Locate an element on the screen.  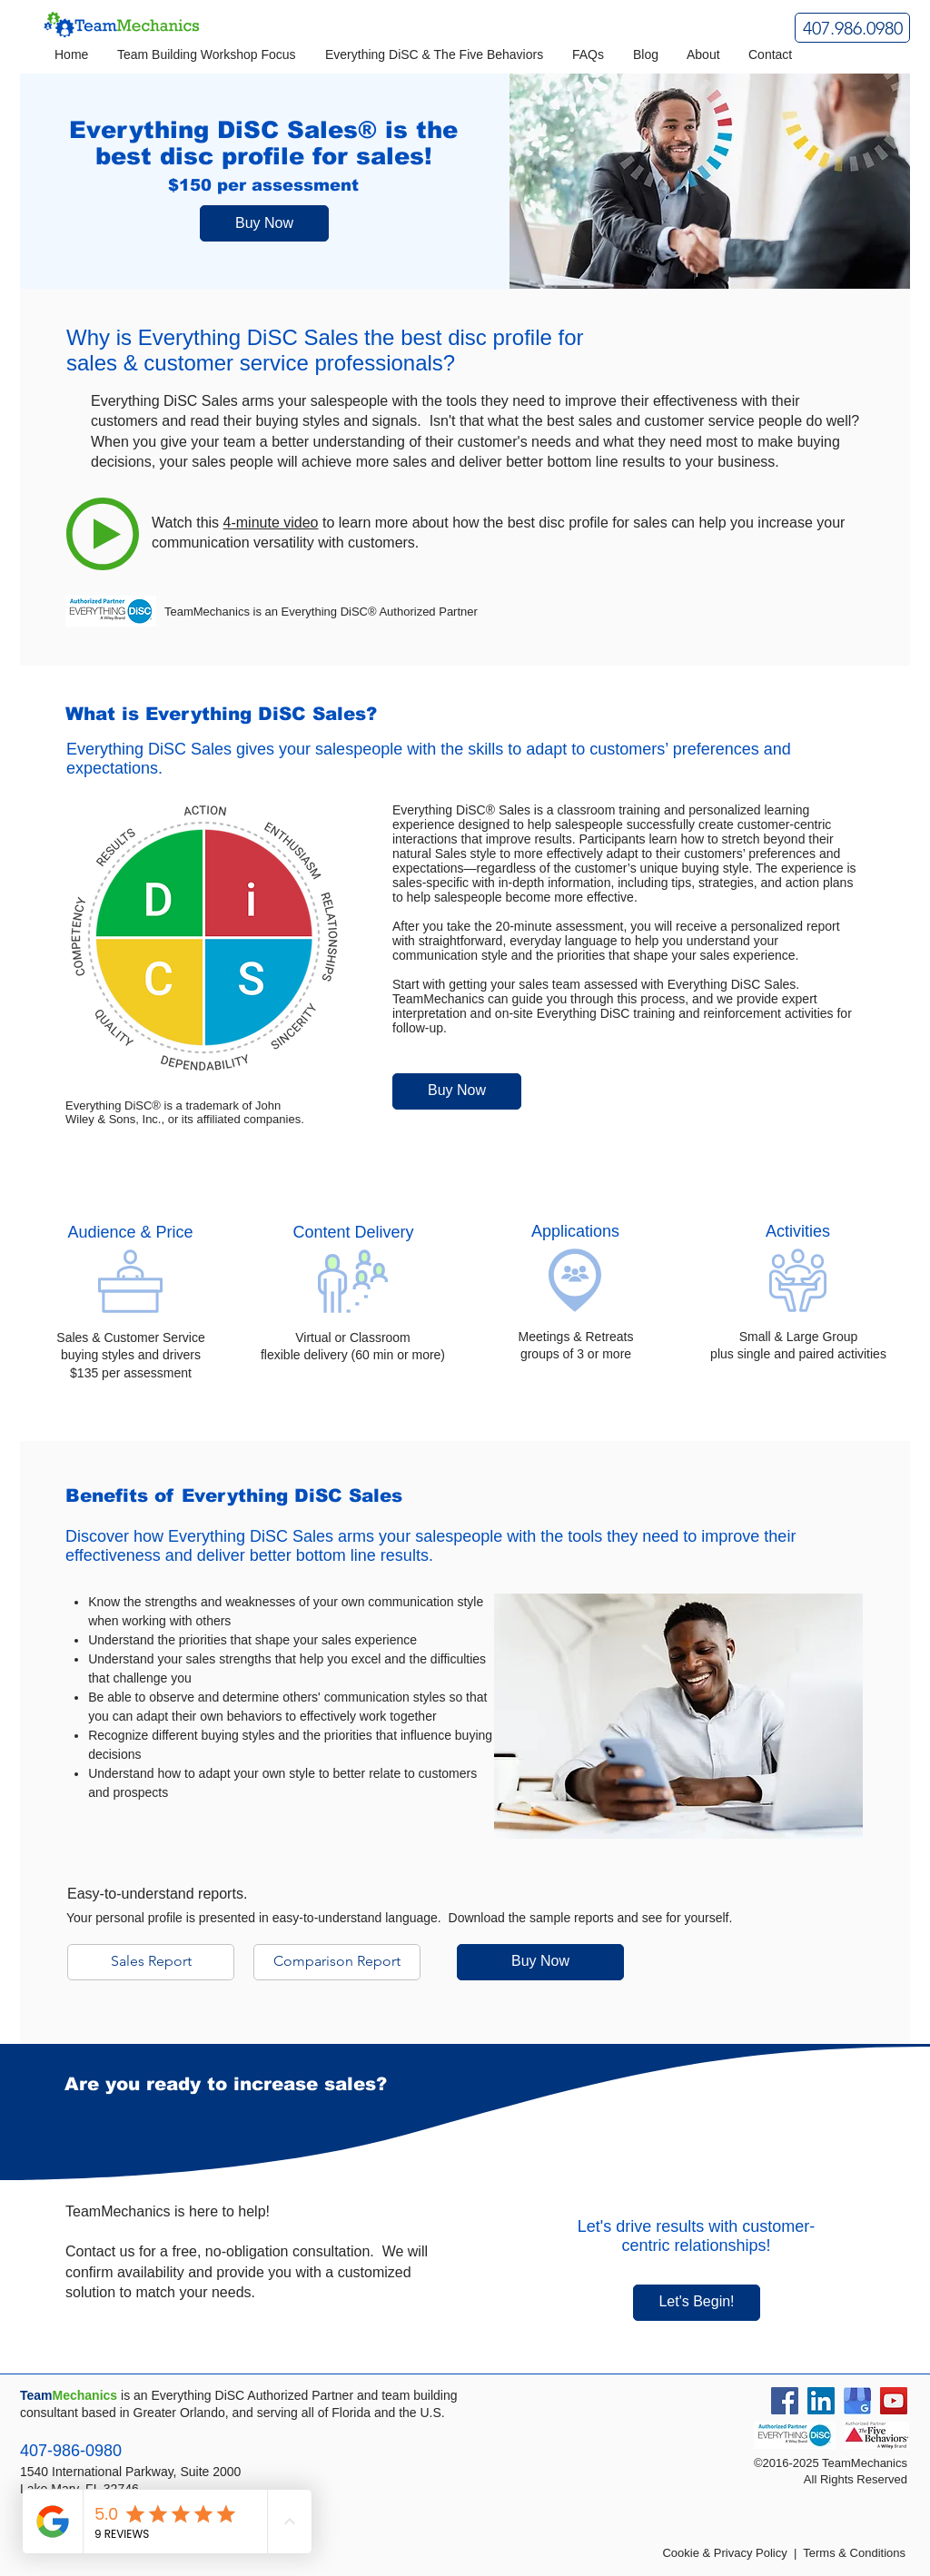
4-minute video is located at coordinates (271, 522).